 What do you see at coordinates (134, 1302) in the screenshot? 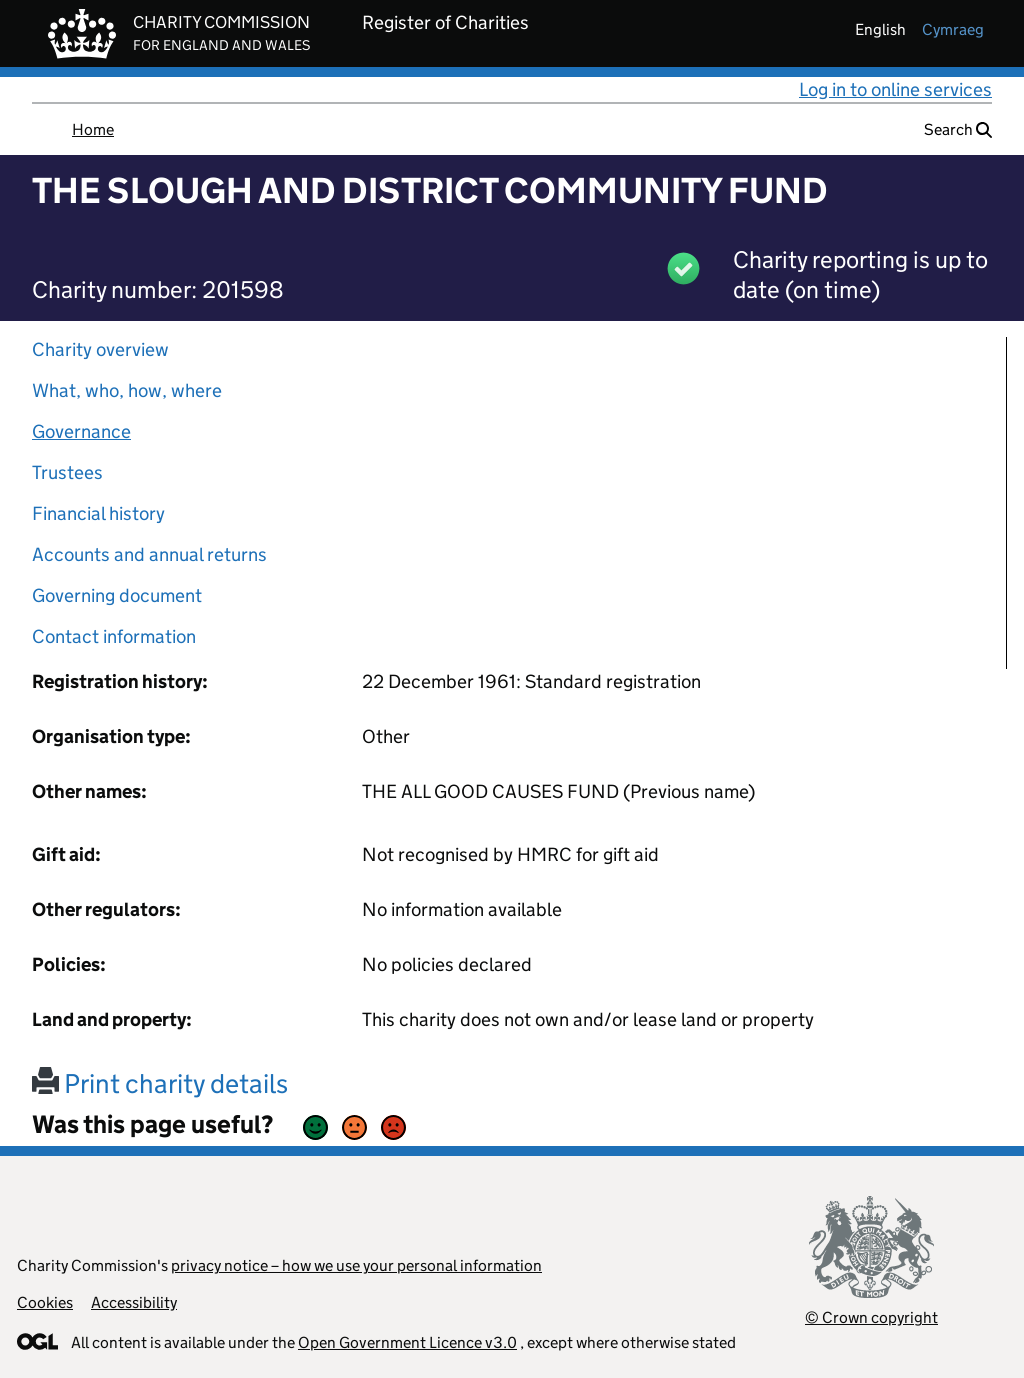
I see `Accessibility` at bounding box center [134, 1302].